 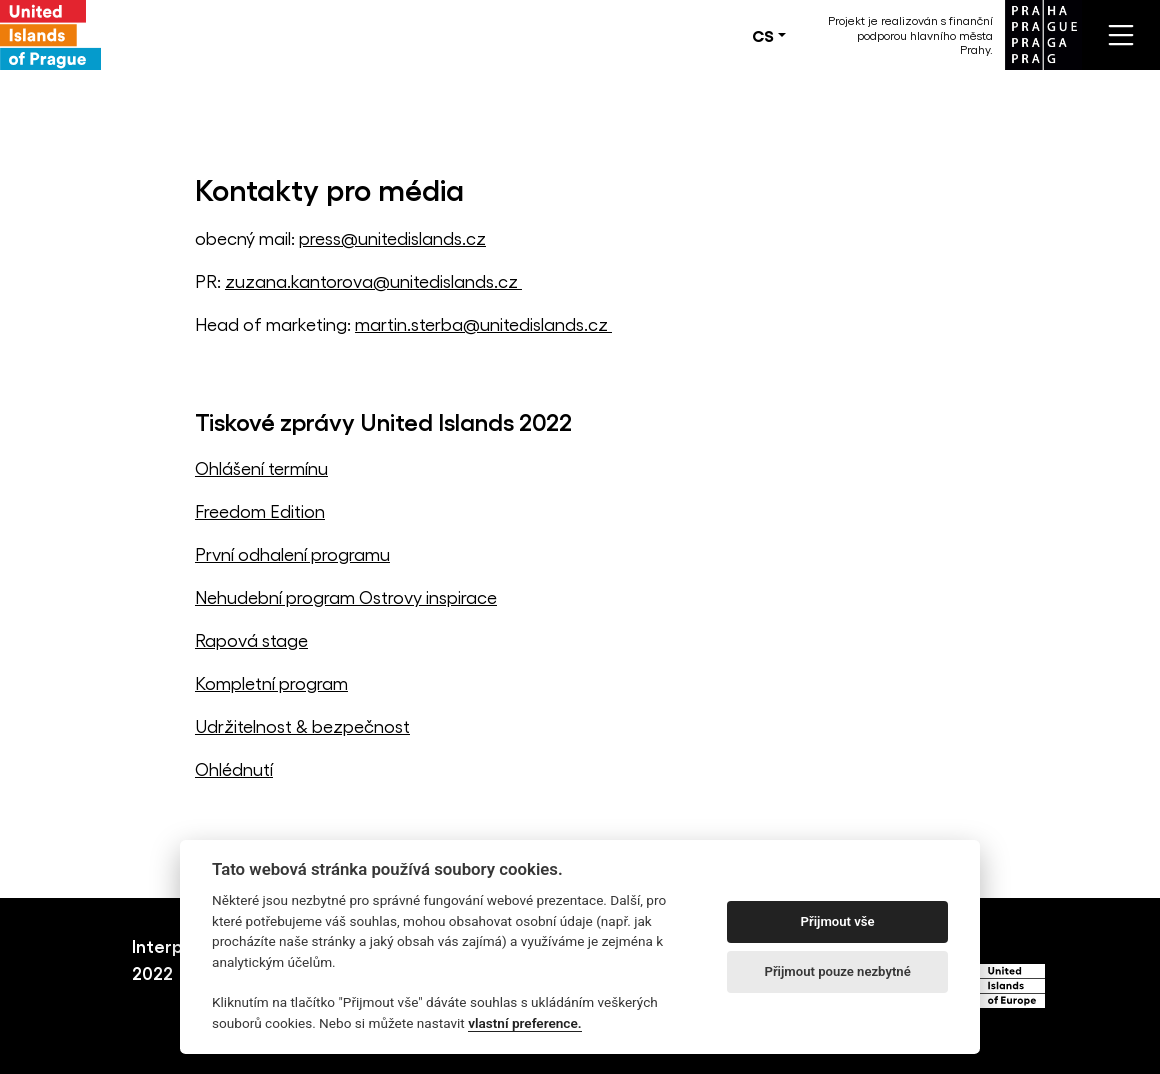 What do you see at coordinates (524, 1023) in the screenshot?
I see `vlastní preference.` at bounding box center [524, 1023].